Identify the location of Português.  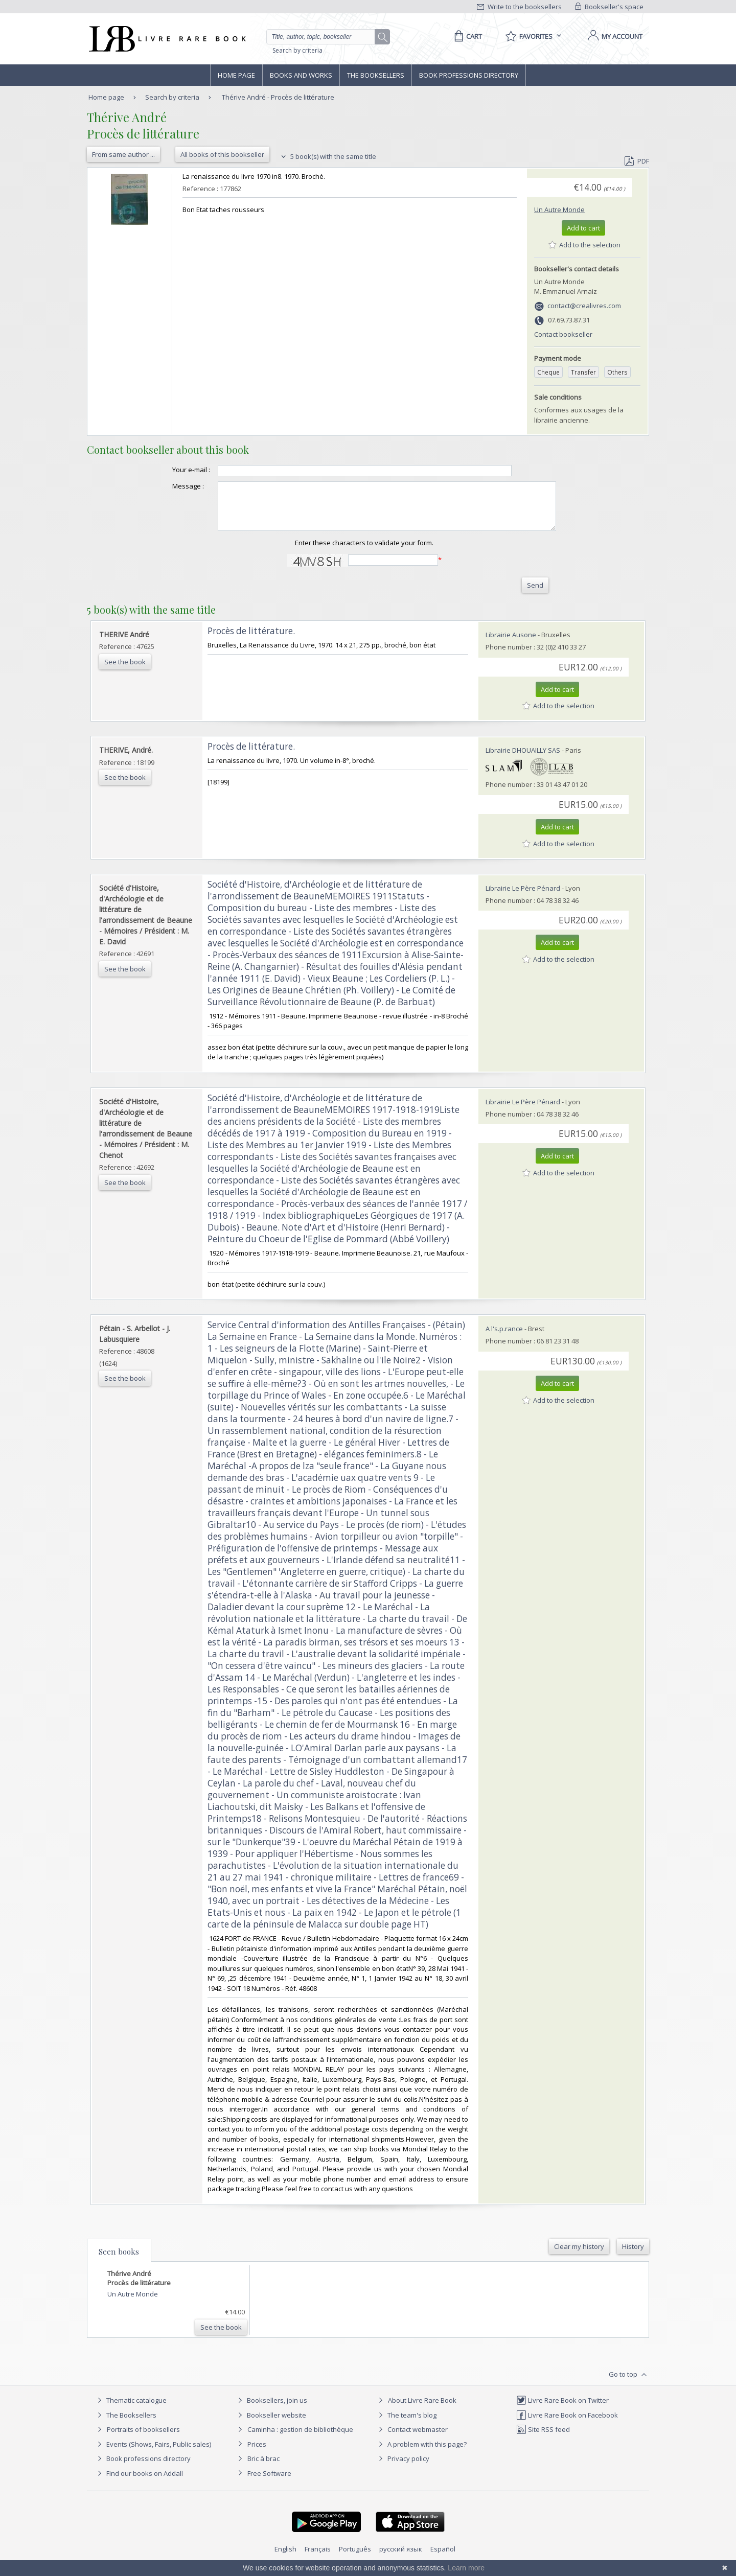
(355, 2558).